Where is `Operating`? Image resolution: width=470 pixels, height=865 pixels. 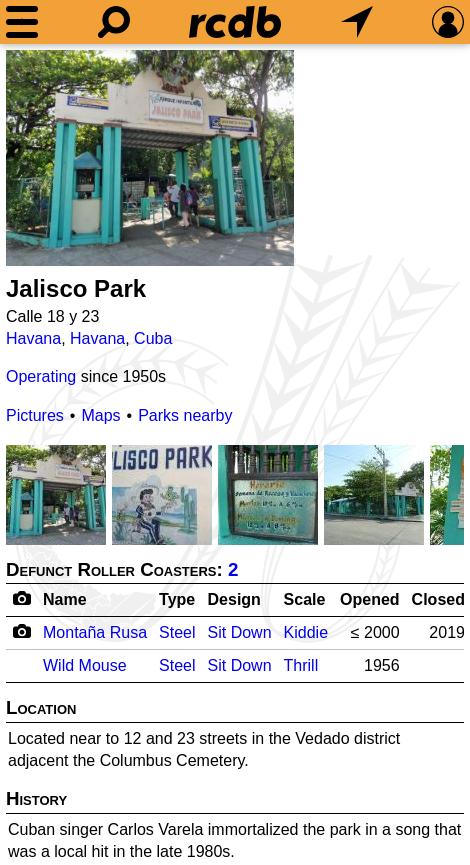
Operating is located at coordinates (41, 376).